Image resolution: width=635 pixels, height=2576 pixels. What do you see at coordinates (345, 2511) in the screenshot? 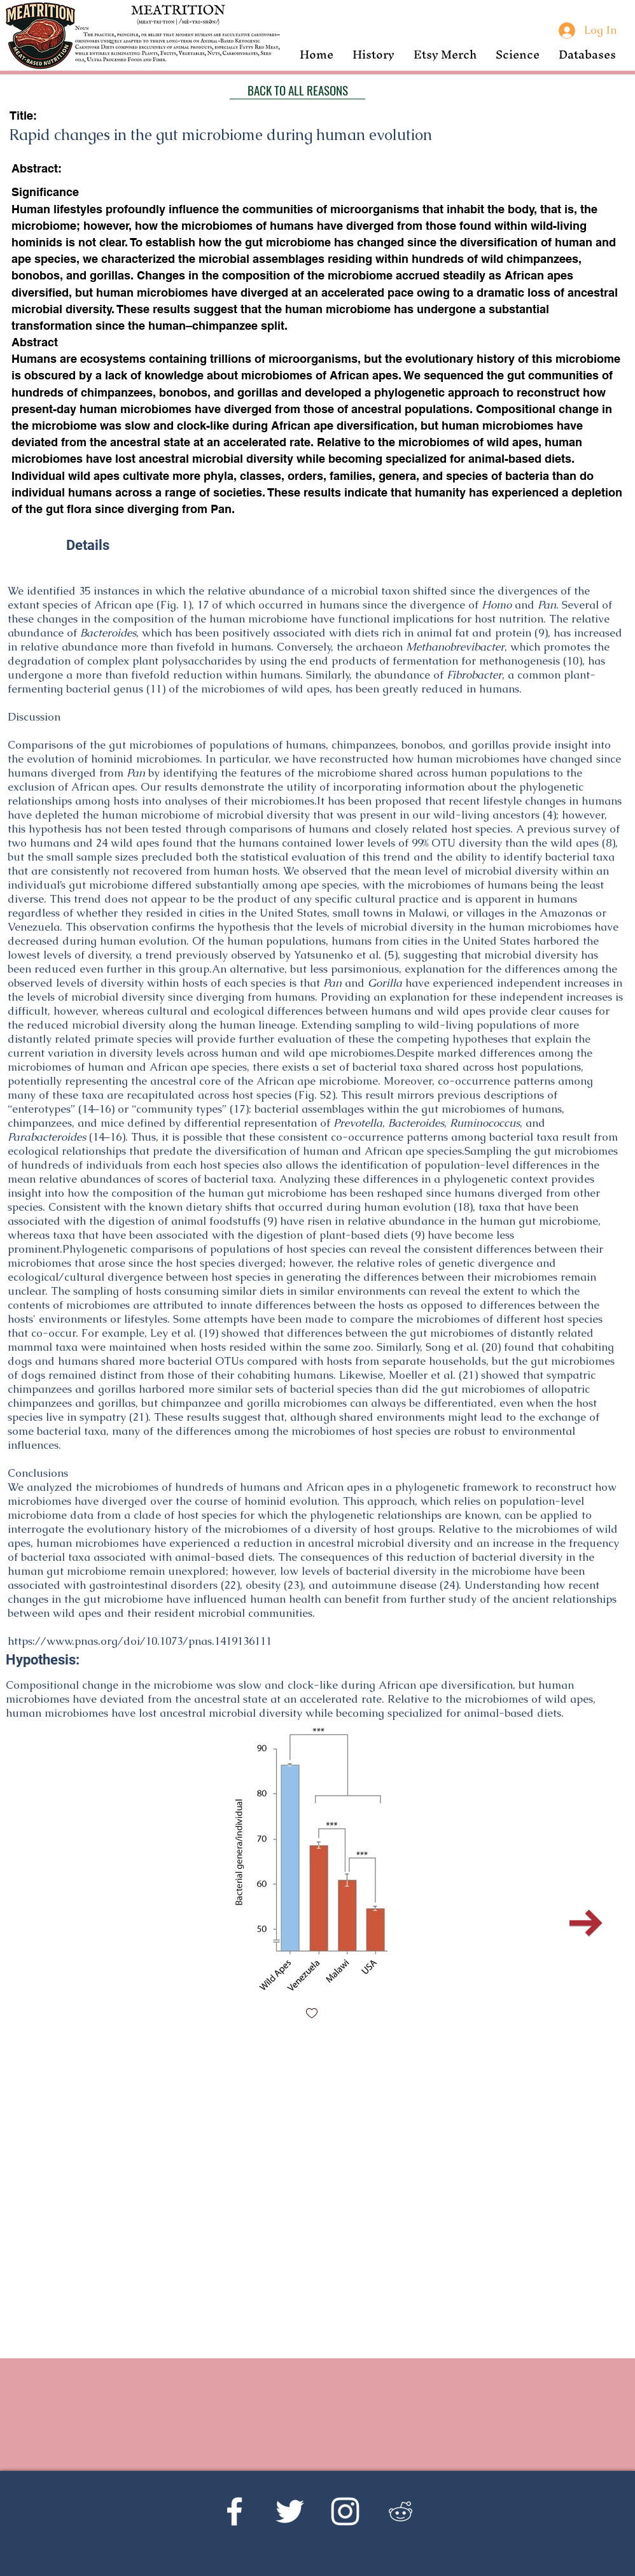
I see `[Instagram]` at bounding box center [345, 2511].